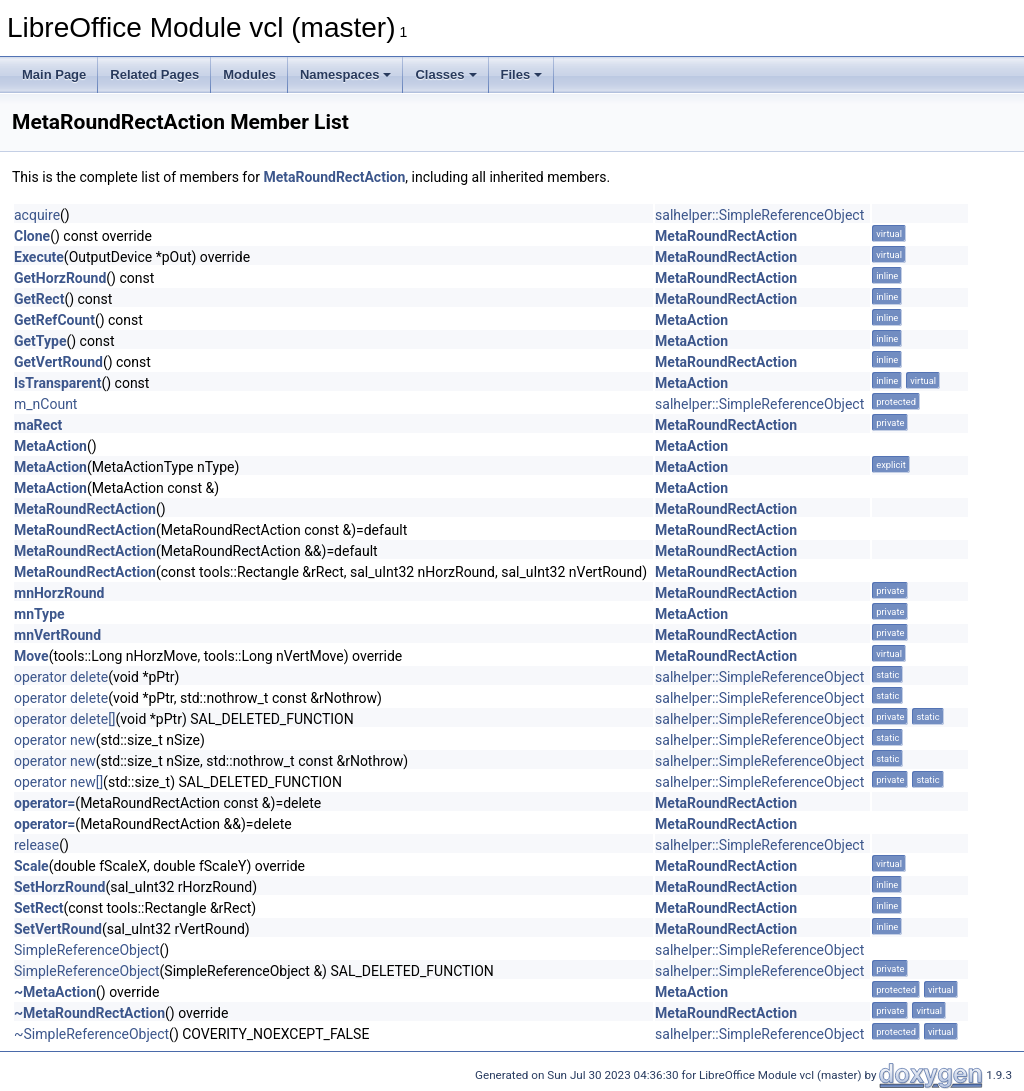  What do you see at coordinates (346, 74) in the screenshot?
I see `Namespaces` at bounding box center [346, 74].